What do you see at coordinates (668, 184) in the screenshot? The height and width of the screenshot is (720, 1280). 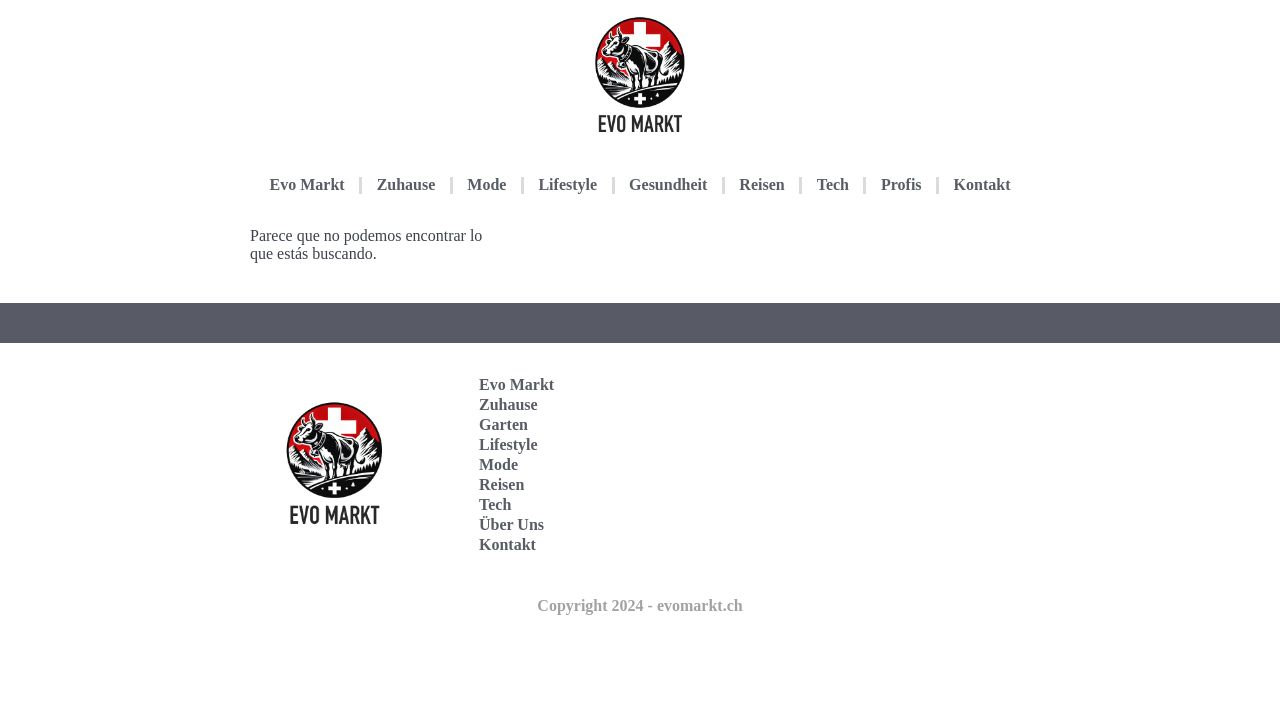 I see `Gesundheit` at bounding box center [668, 184].